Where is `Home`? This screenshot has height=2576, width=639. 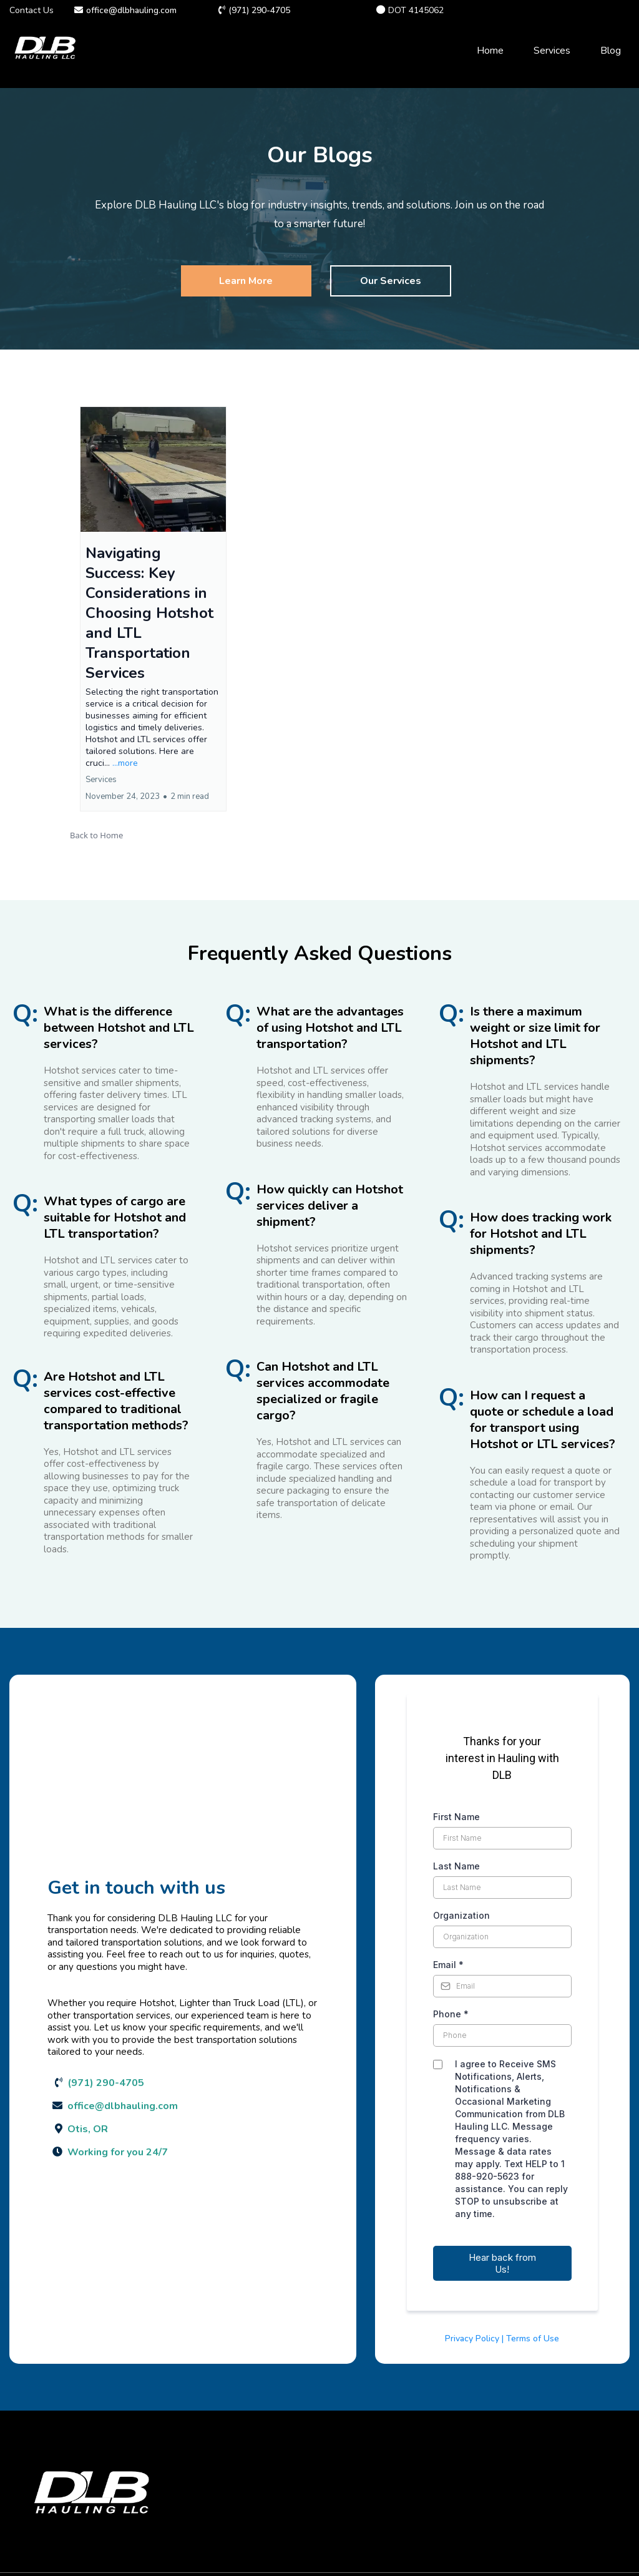 Home is located at coordinates (490, 50).